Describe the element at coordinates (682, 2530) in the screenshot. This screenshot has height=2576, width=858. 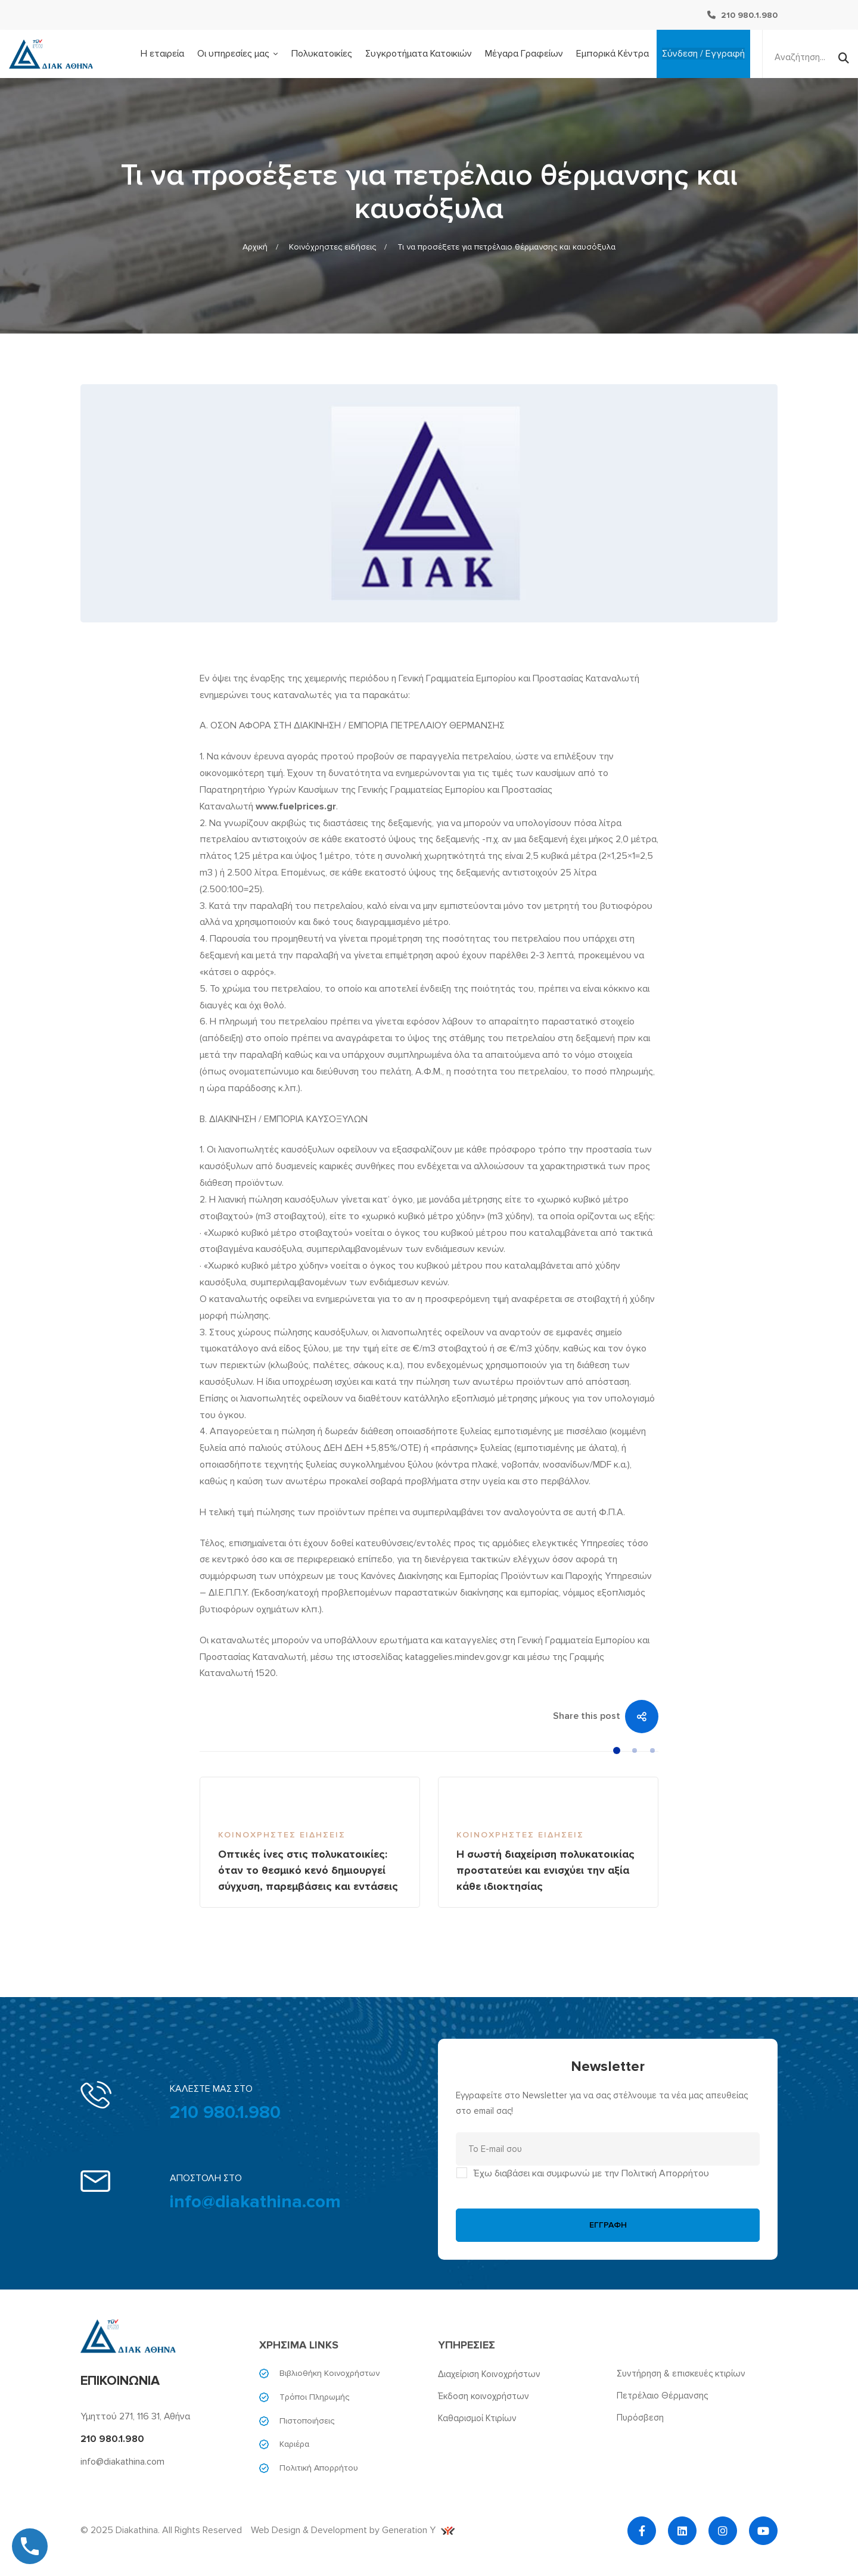
I see `[Linkedin]` at that location.